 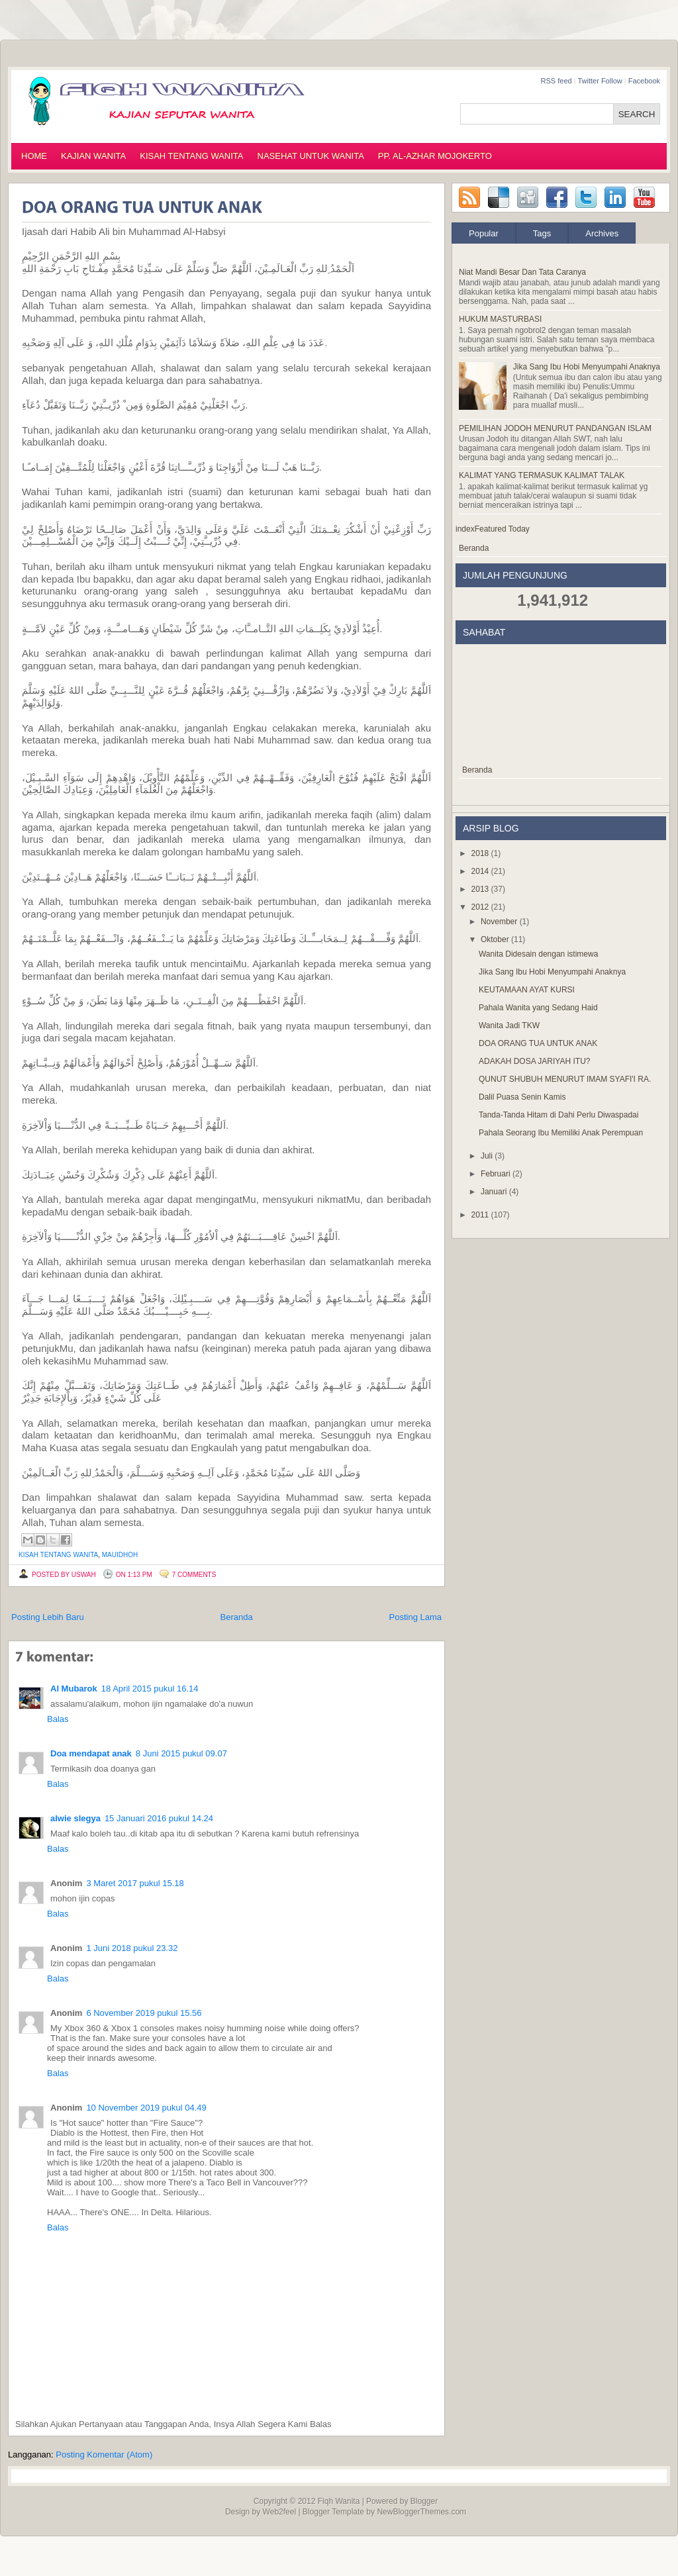 What do you see at coordinates (558, 1115) in the screenshot?
I see `Tanda-Tanda Hitam di Dahi Perlu Diwaspadai` at bounding box center [558, 1115].